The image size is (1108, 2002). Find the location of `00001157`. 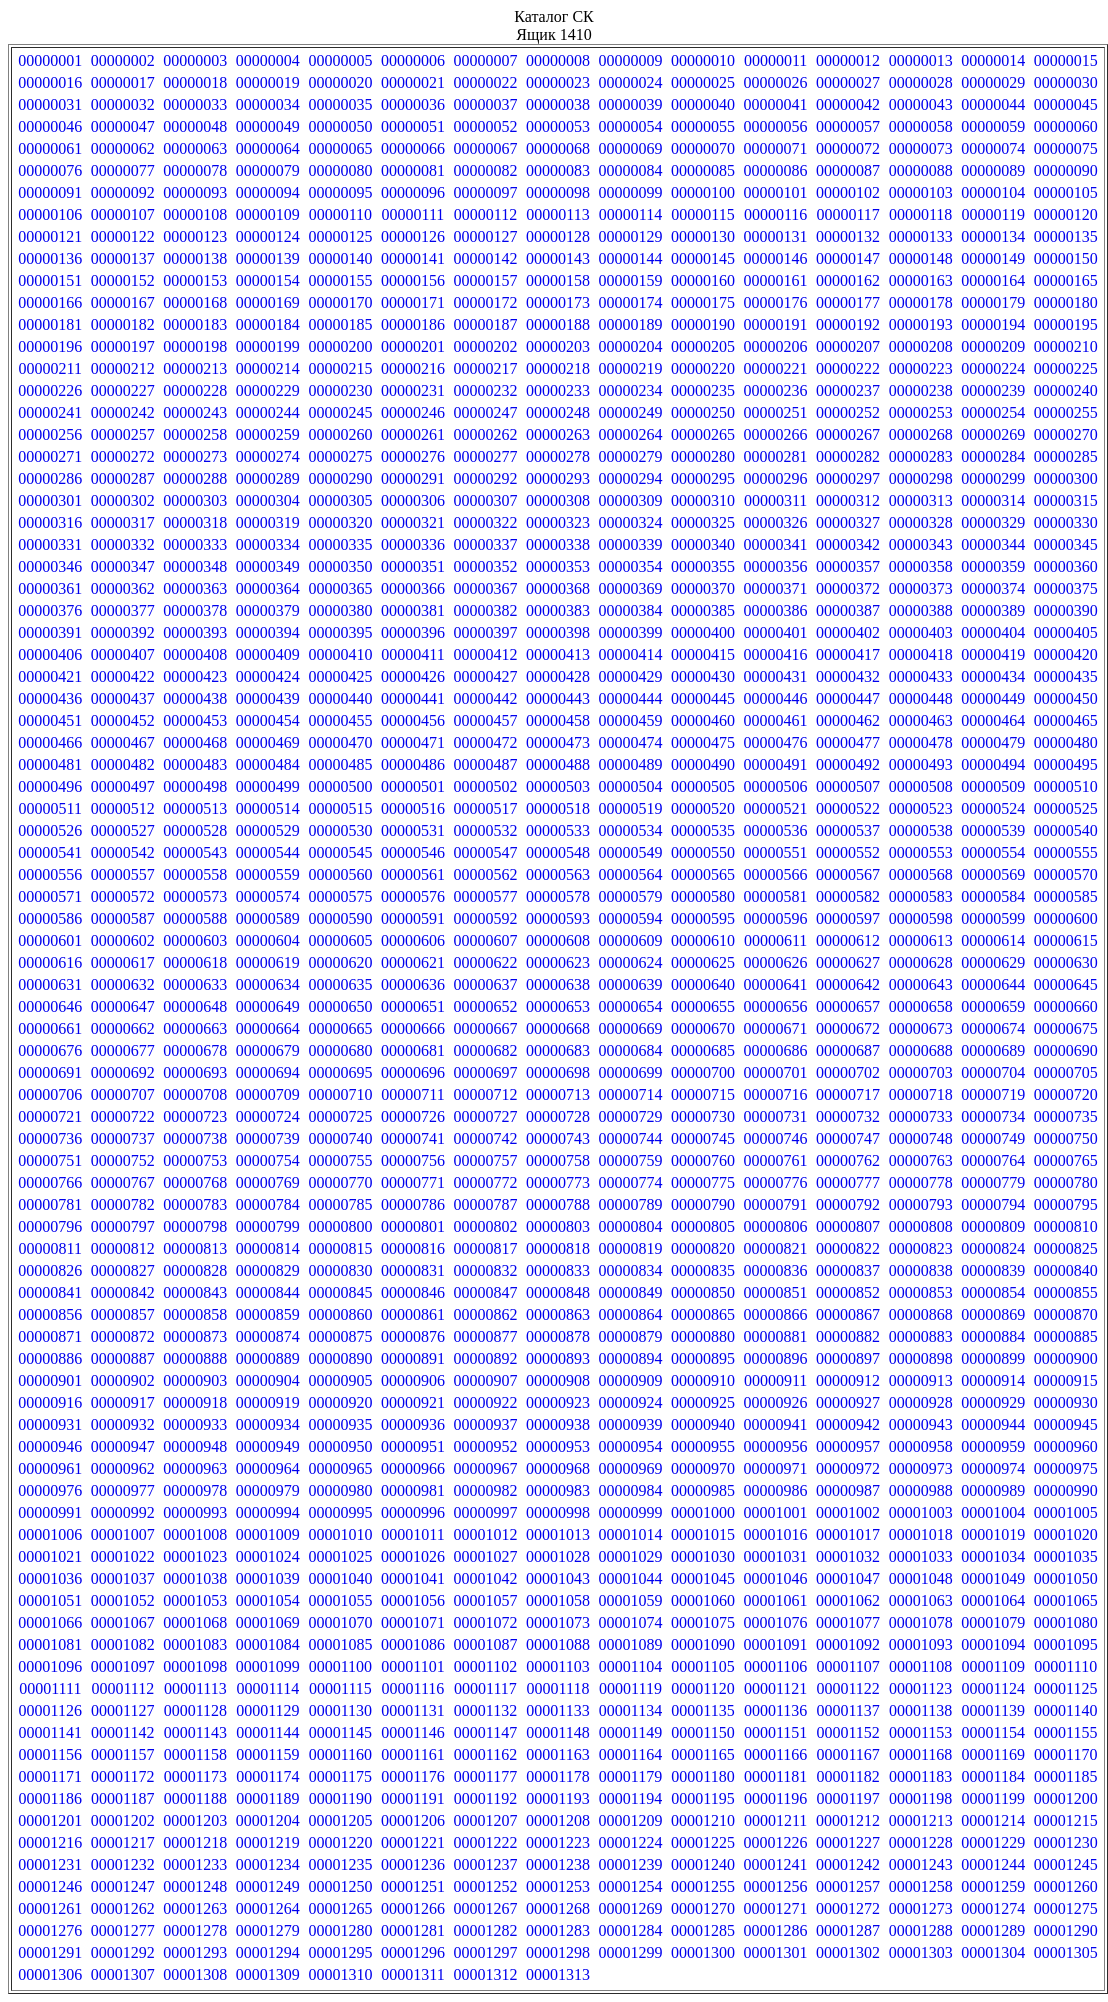

00001157 is located at coordinates (122, 1754).